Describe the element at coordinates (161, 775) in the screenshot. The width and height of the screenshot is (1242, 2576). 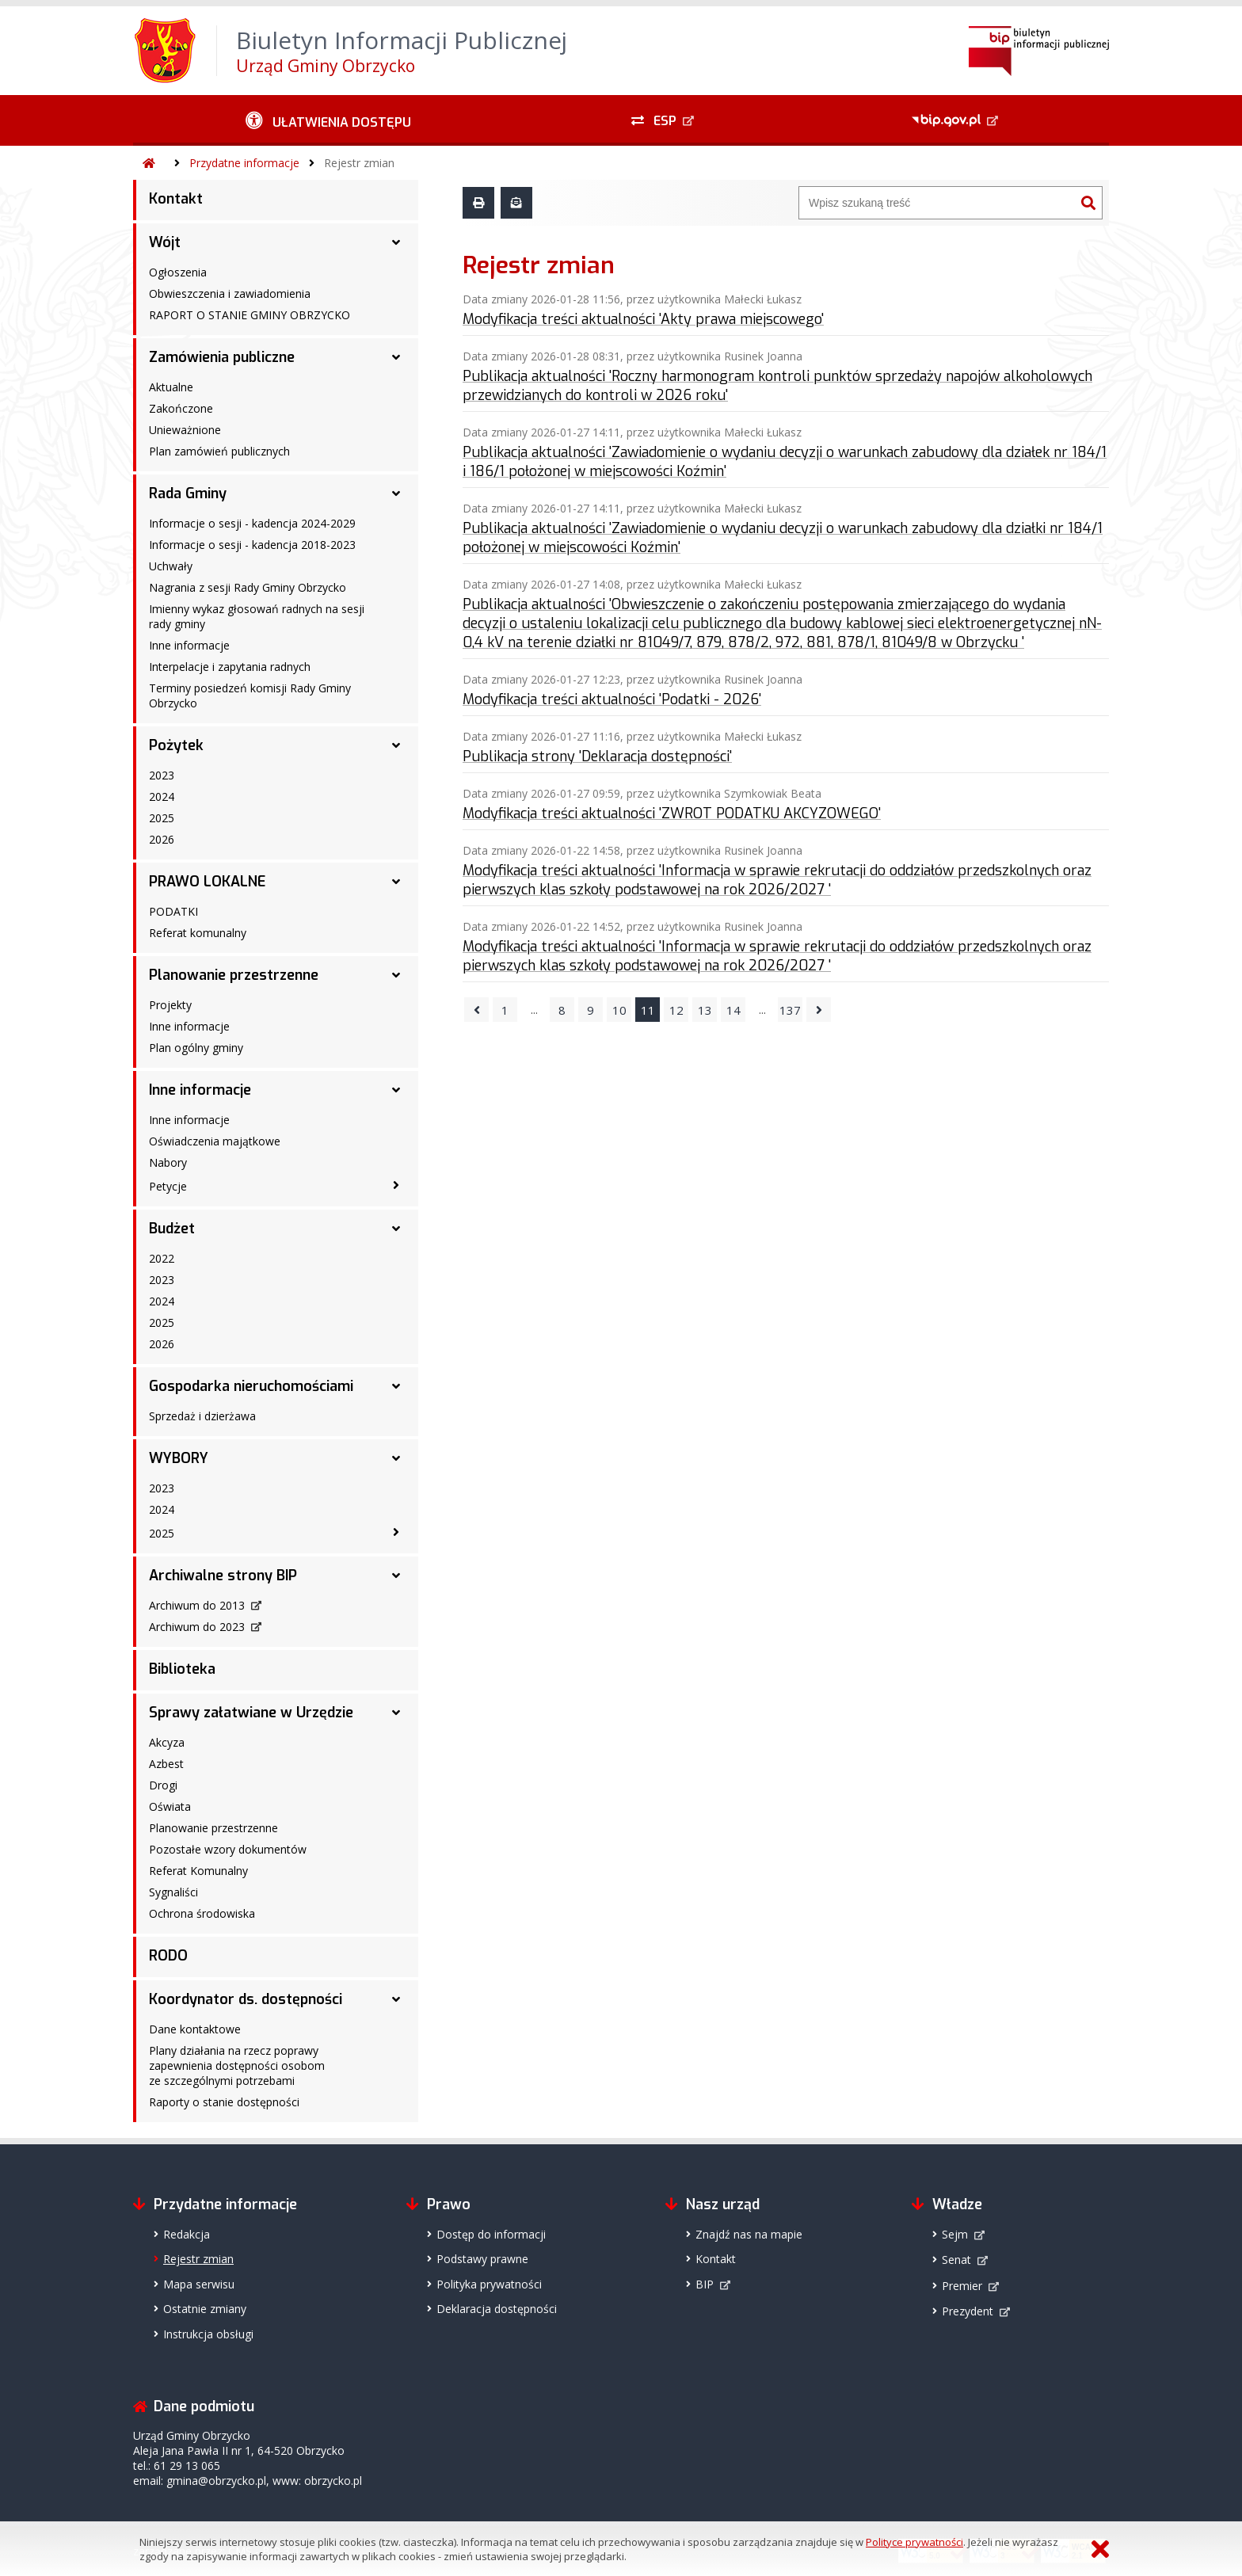
I see `2023` at that location.